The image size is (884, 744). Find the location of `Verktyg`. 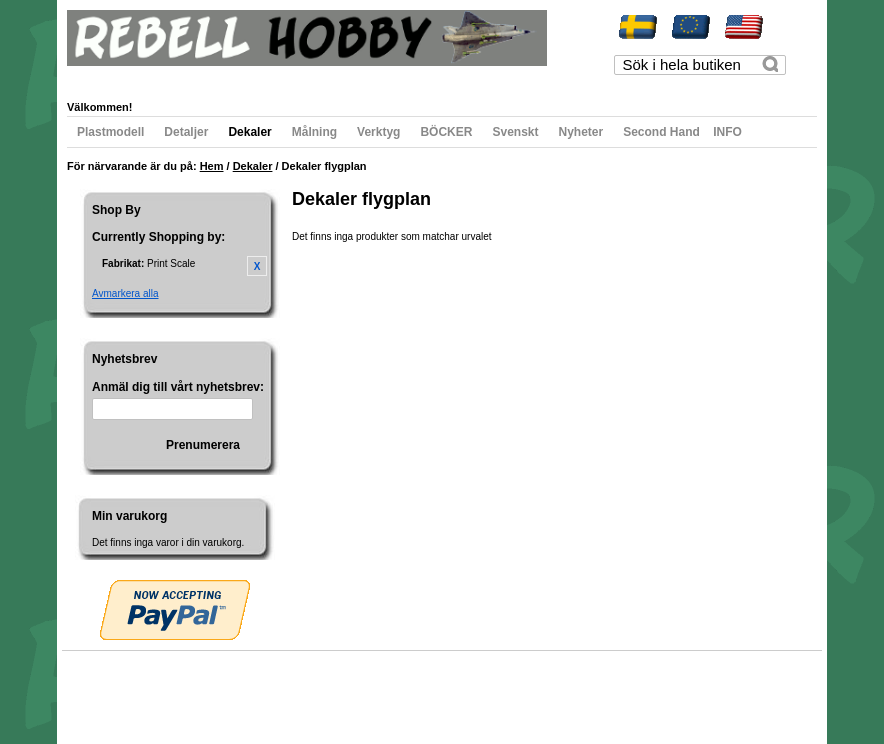

Verktyg is located at coordinates (378, 132).